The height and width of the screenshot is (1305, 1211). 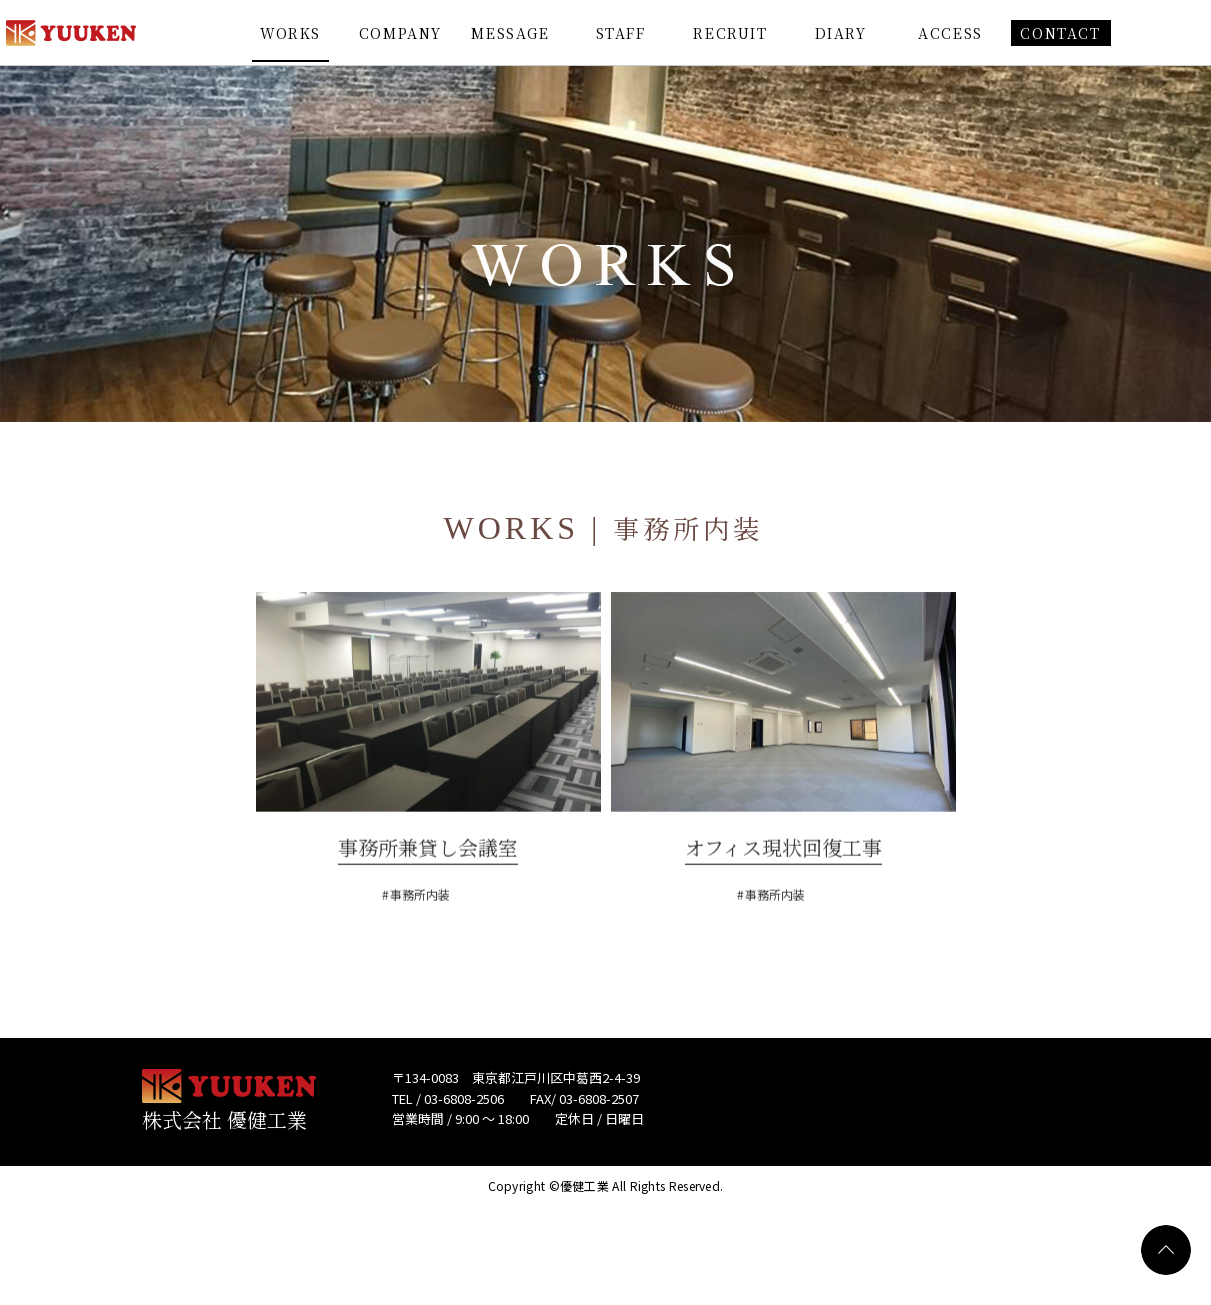 I want to click on COMPANY, so click(x=400, y=33).